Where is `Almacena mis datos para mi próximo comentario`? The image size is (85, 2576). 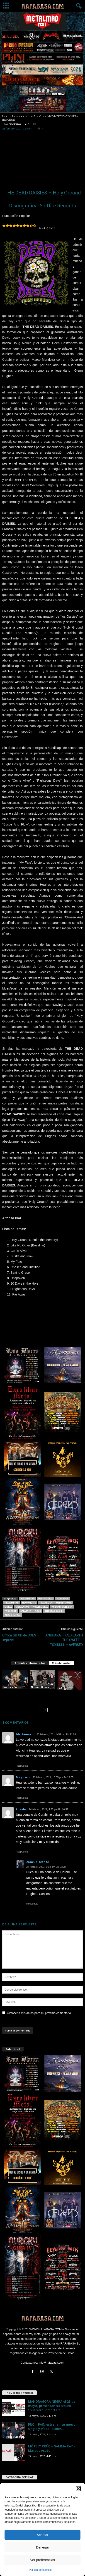 Almacena mis datos para mi próximo comentario is located at coordinates (39, 2013).